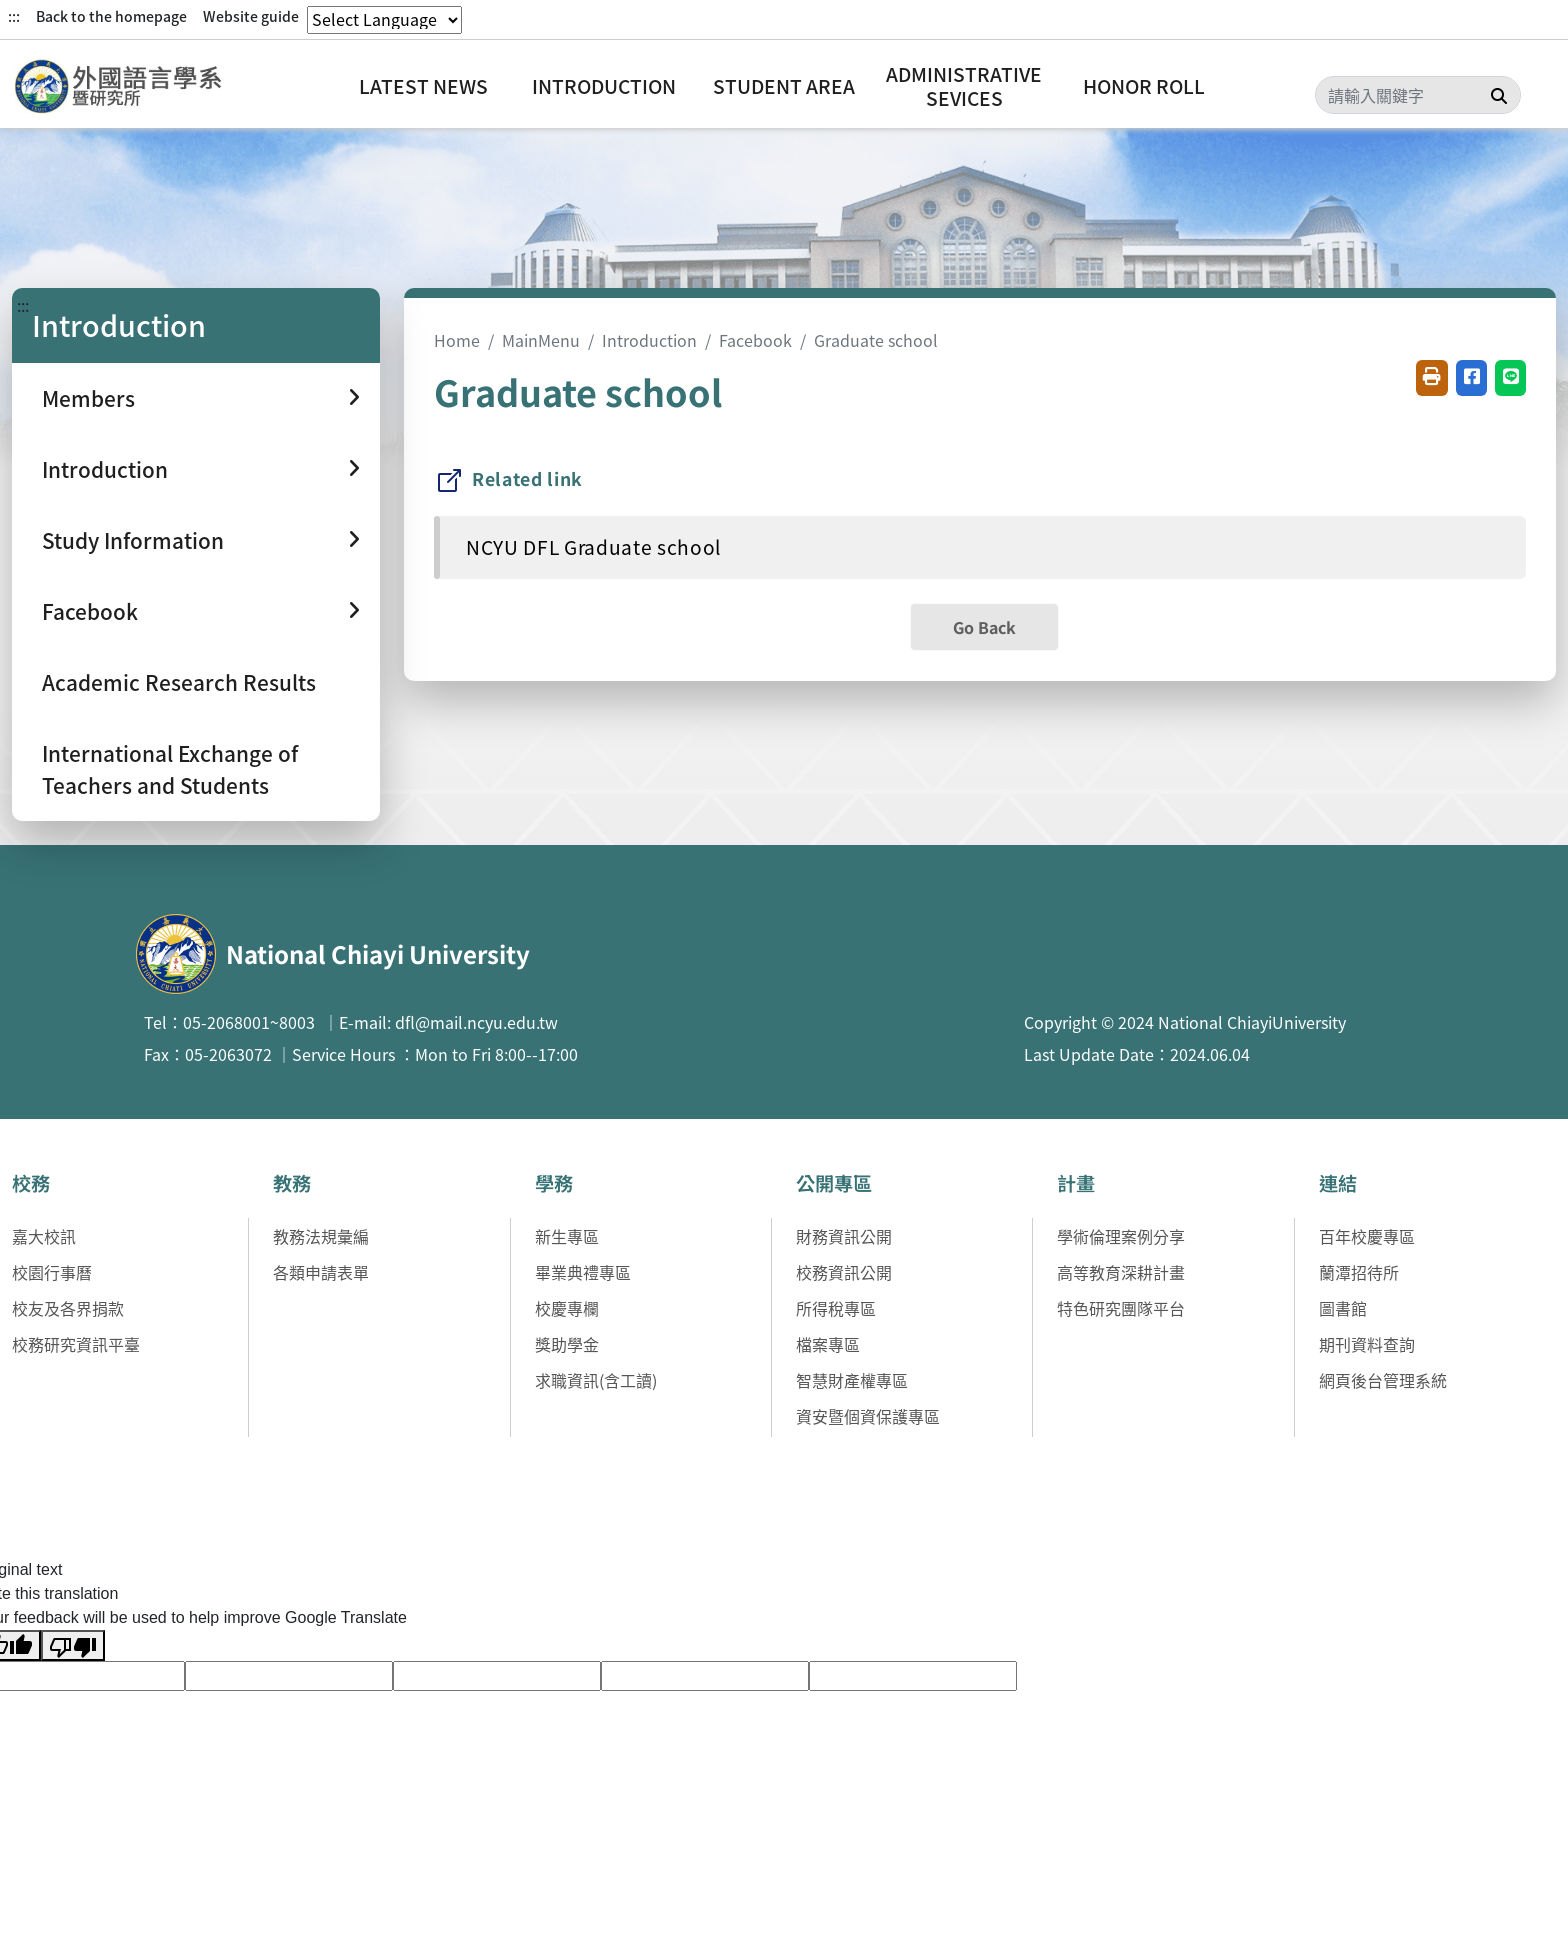  Describe the element at coordinates (567, 1236) in the screenshot. I see `新生專區` at that location.